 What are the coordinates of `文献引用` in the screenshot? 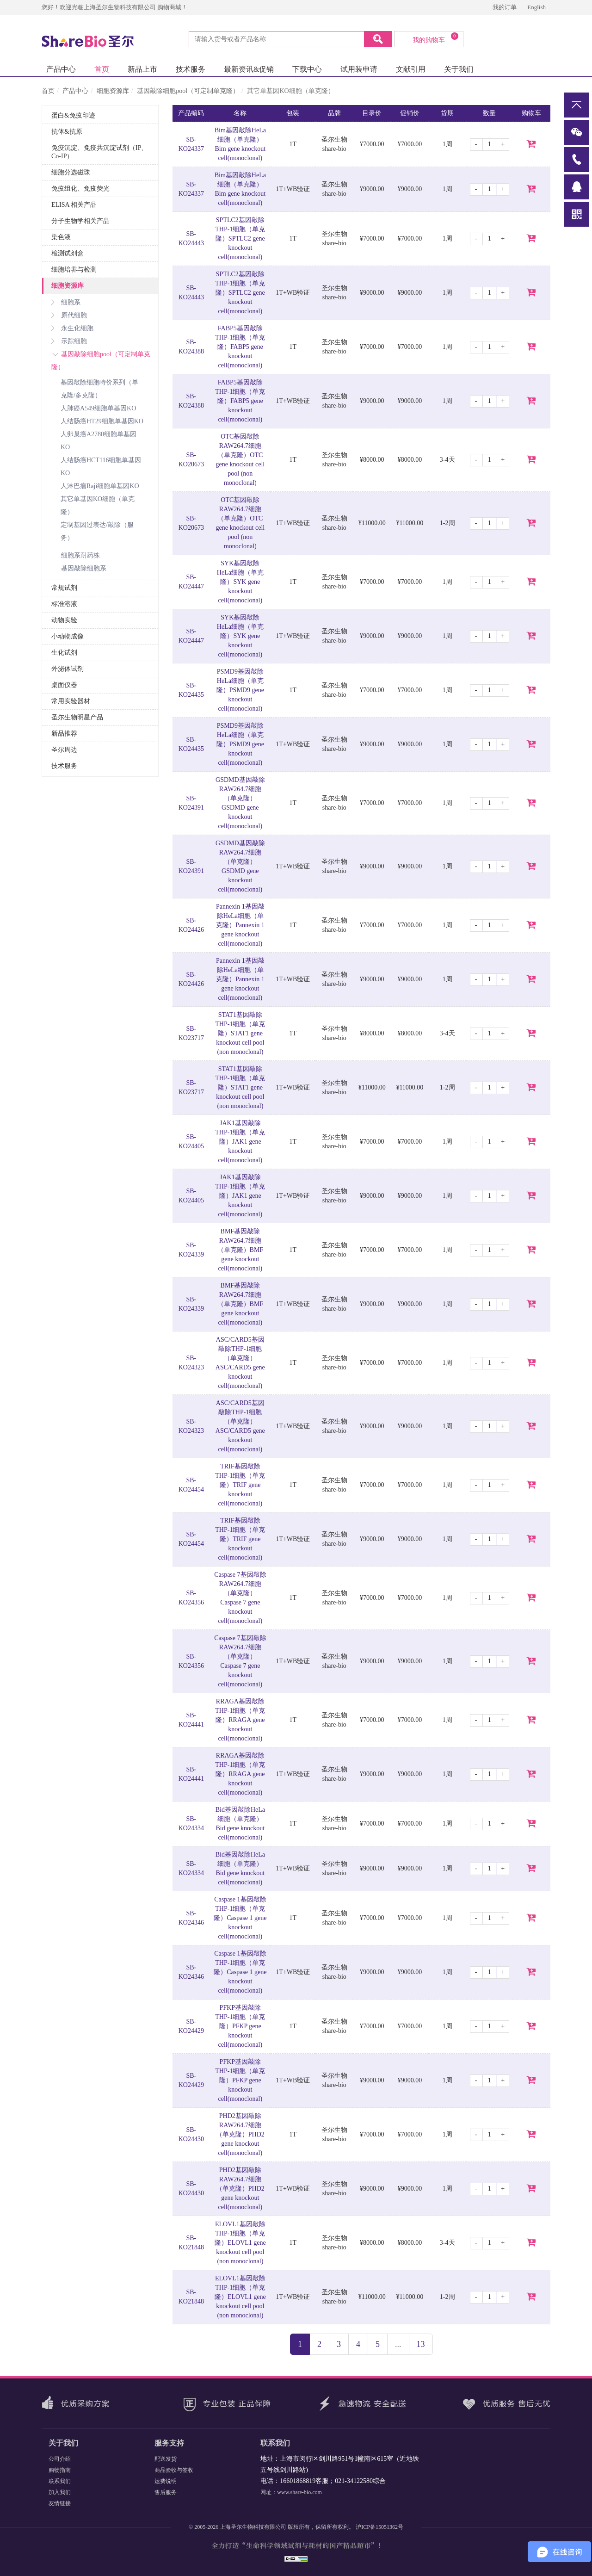 It's located at (411, 69).